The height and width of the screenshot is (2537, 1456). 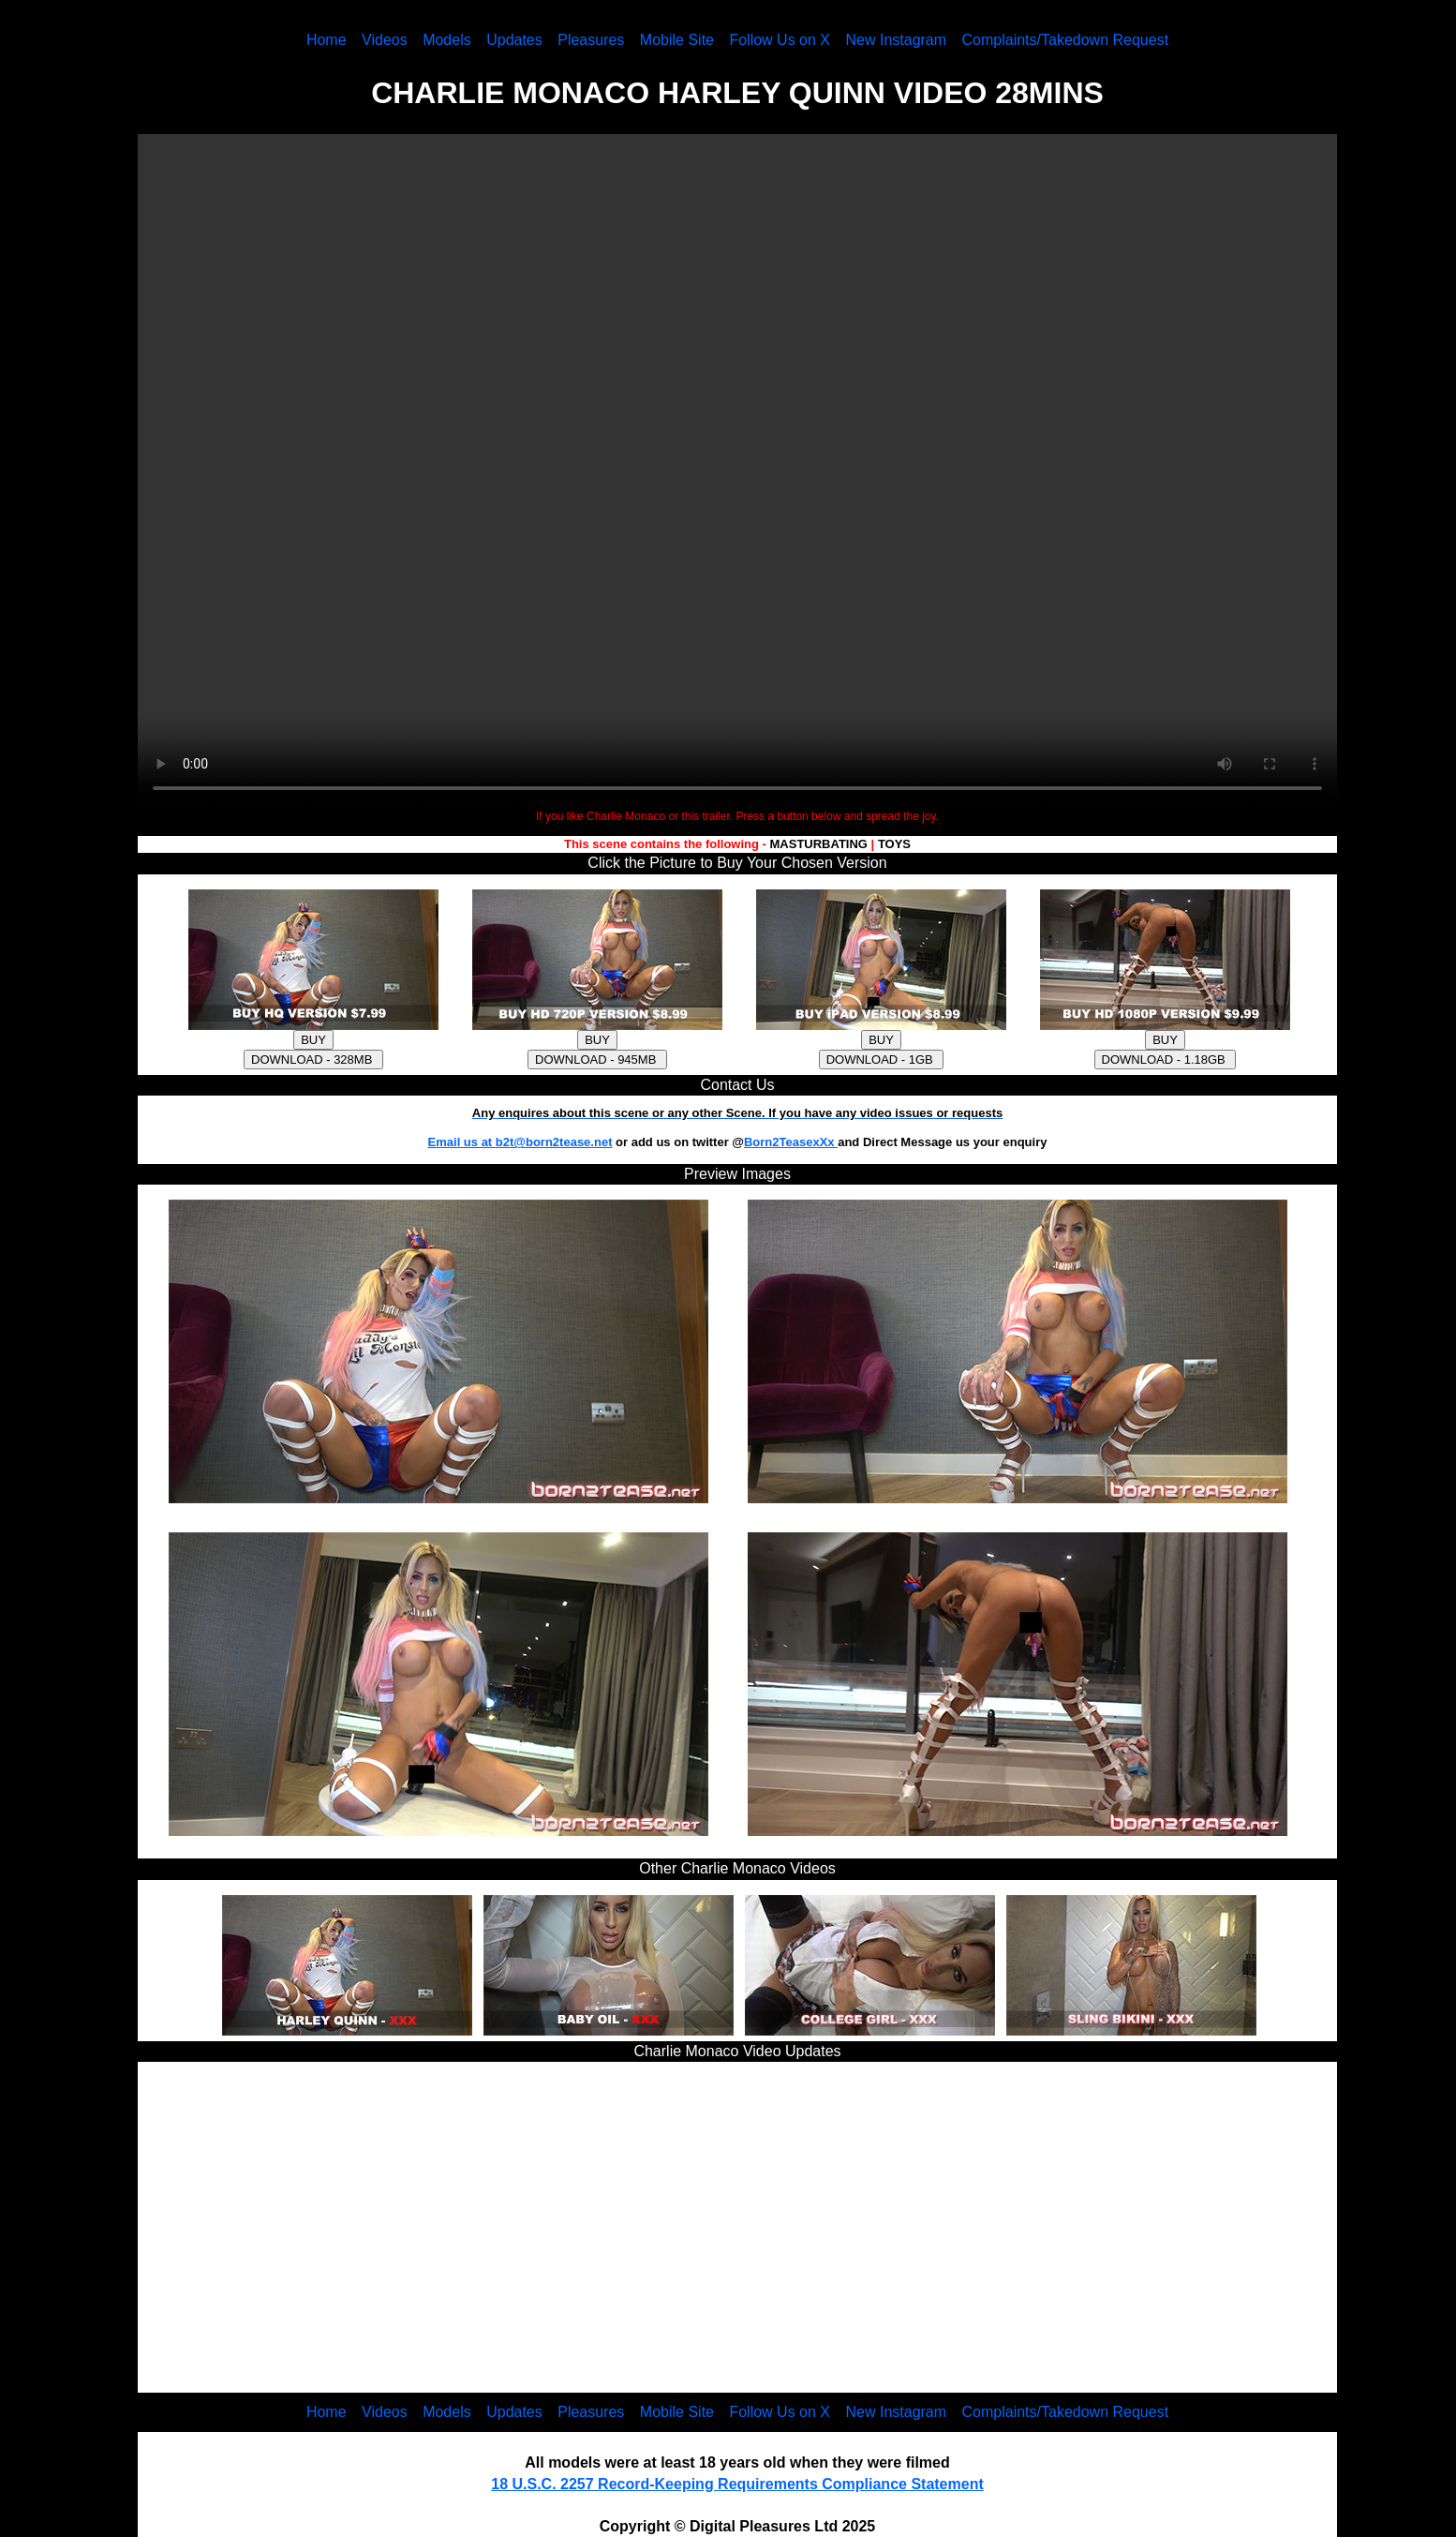 What do you see at coordinates (779, 40) in the screenshot?
I see `Follow Us on X` at bounding box center [779, 40].